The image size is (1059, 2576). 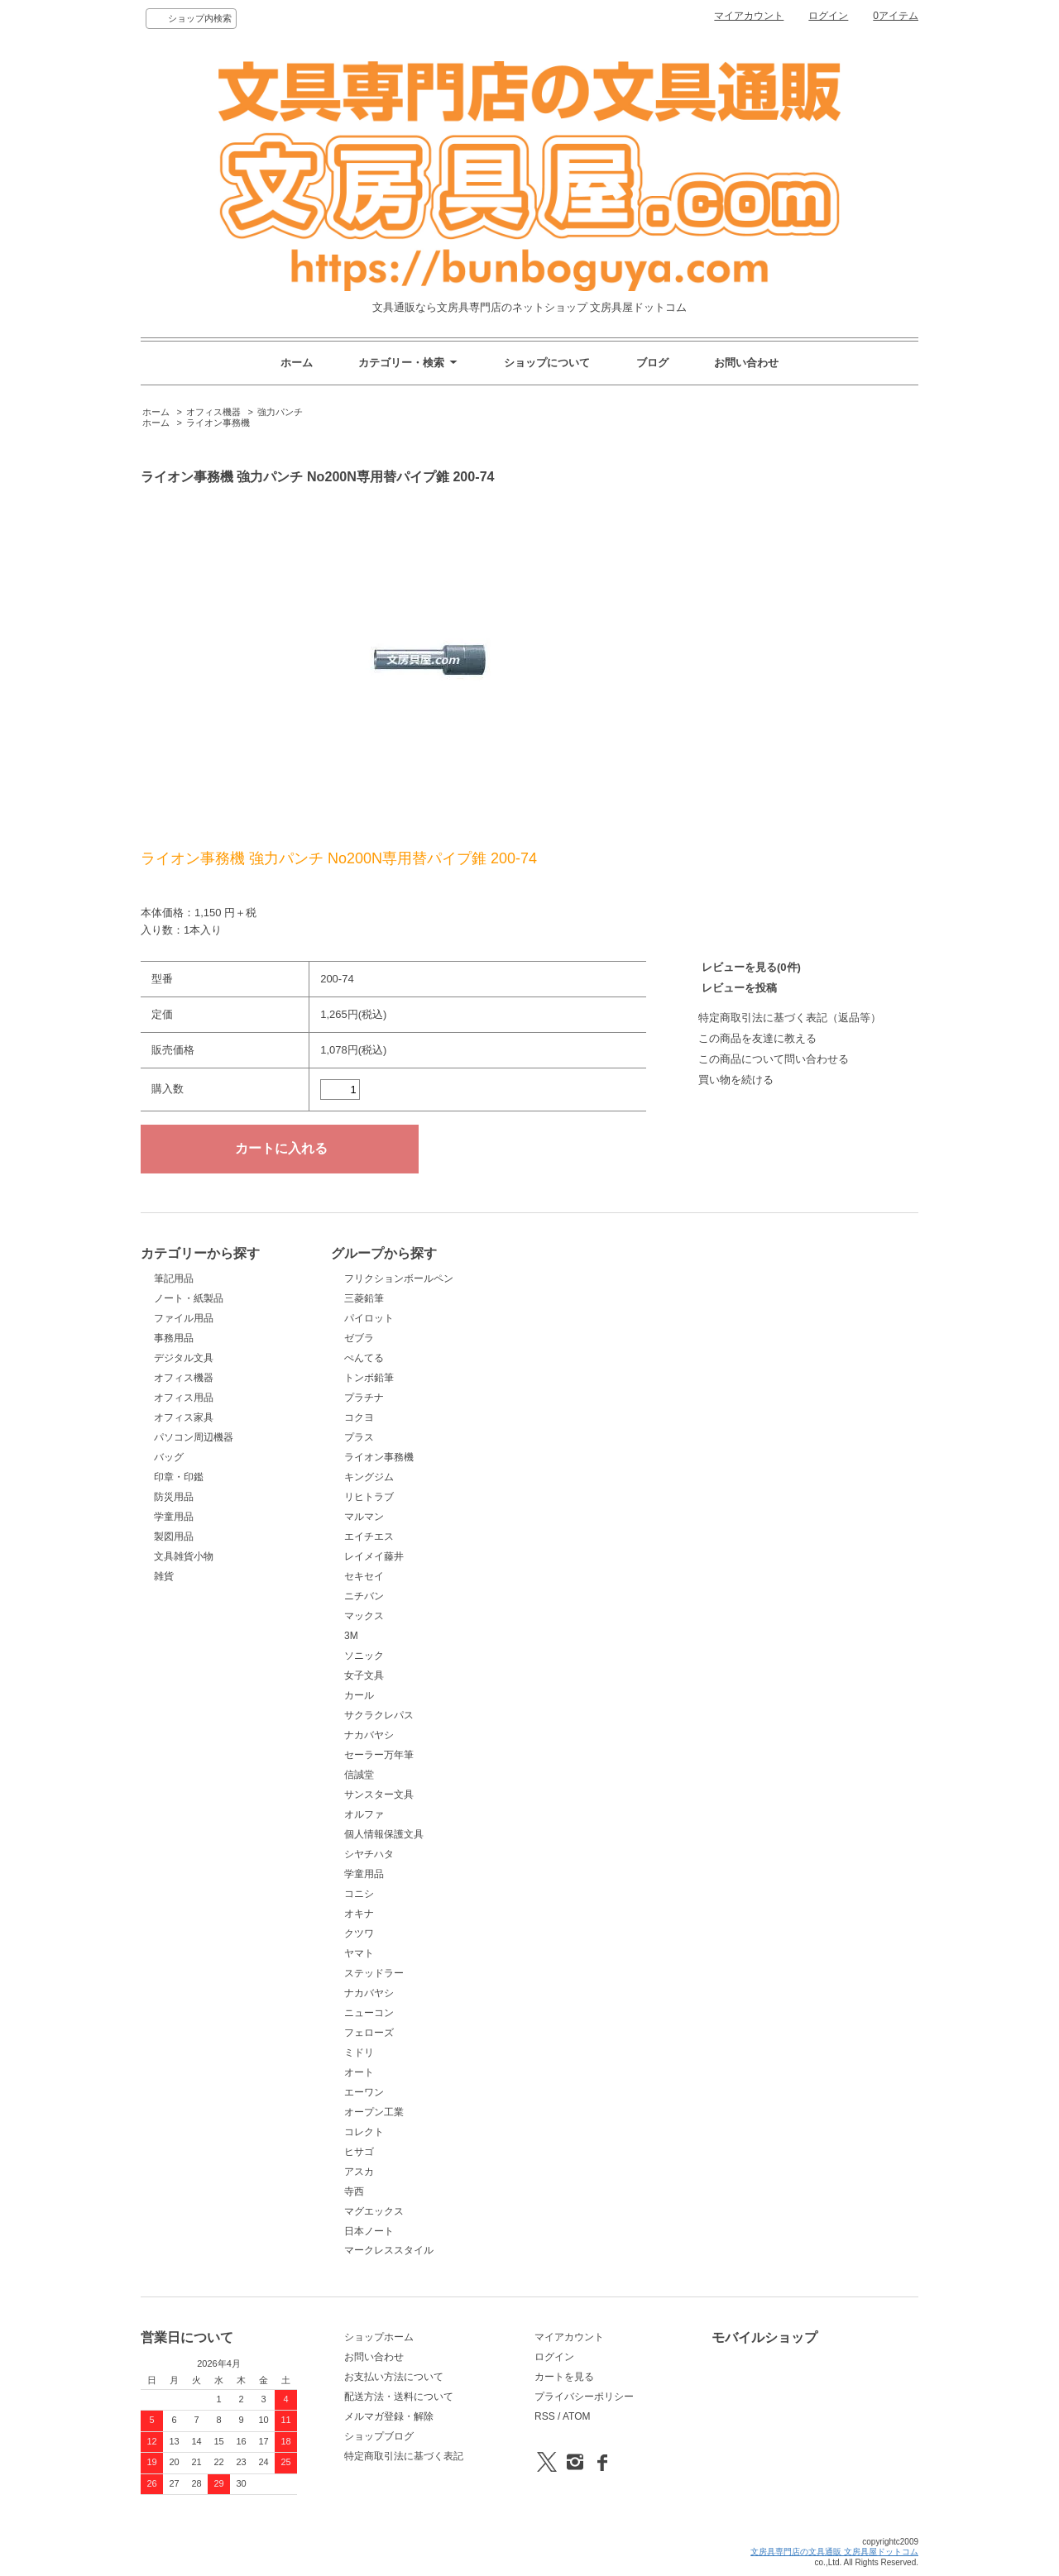 What do you see at coordinates (379, 1794) in the screenshot?
I see `サンスター文具` at bounding box center [379, 1794].